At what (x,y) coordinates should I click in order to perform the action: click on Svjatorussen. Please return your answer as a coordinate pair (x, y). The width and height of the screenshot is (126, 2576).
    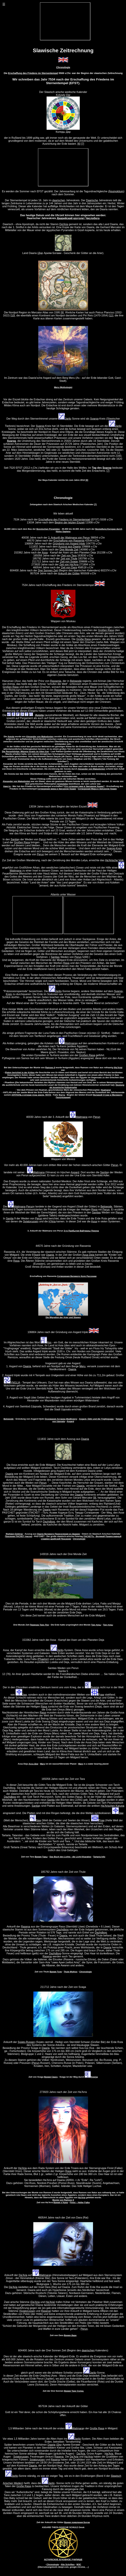
    Looking at the image, I should click on (30, 1221).